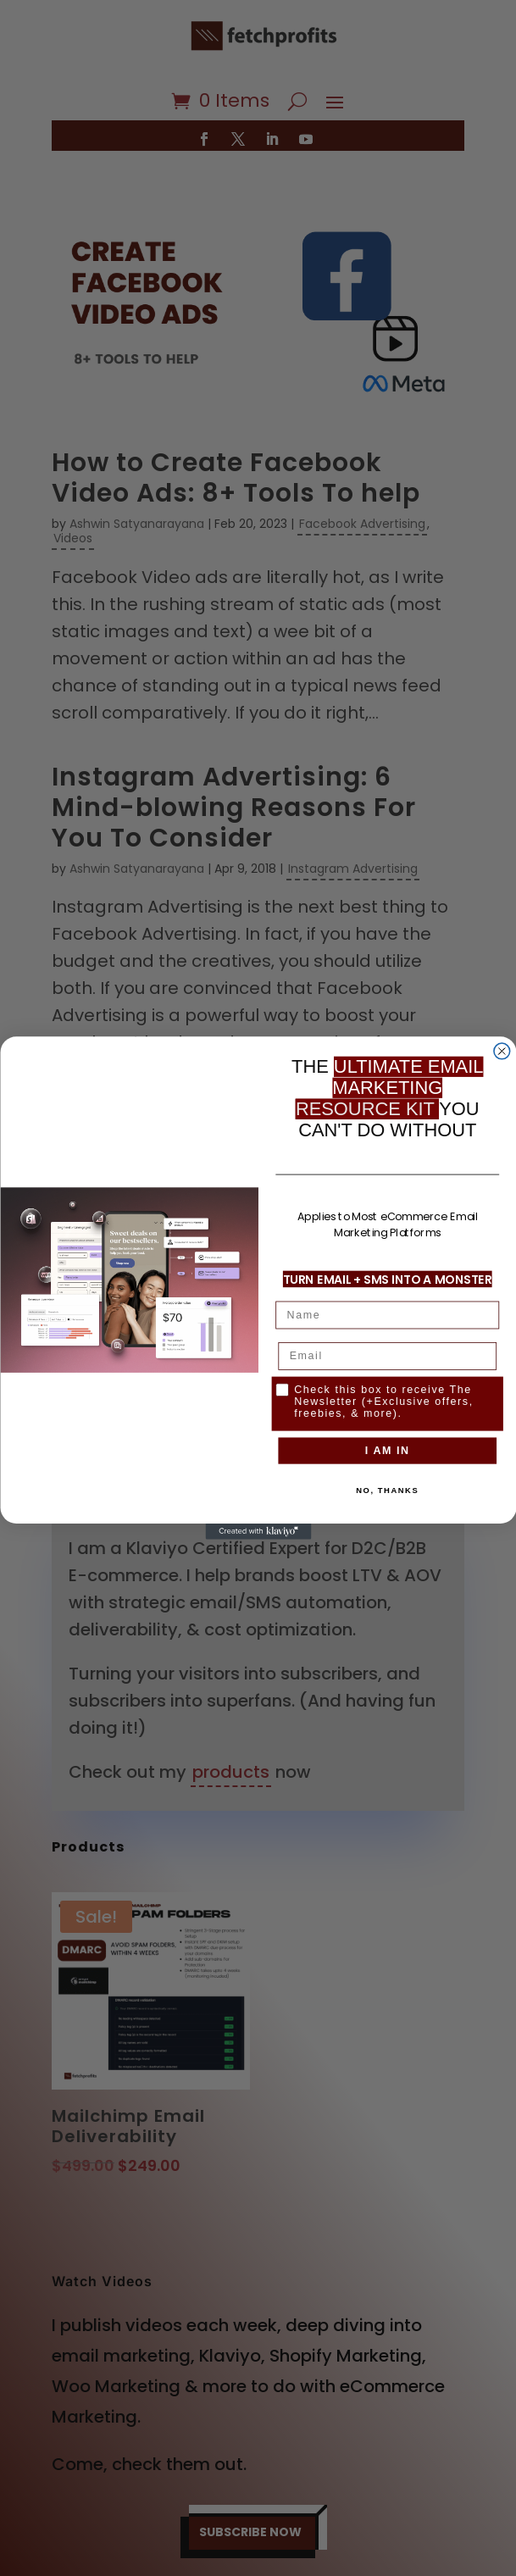  I want to click on [Created with Klaviyo - opens in a new tab], so click(258, 1532).